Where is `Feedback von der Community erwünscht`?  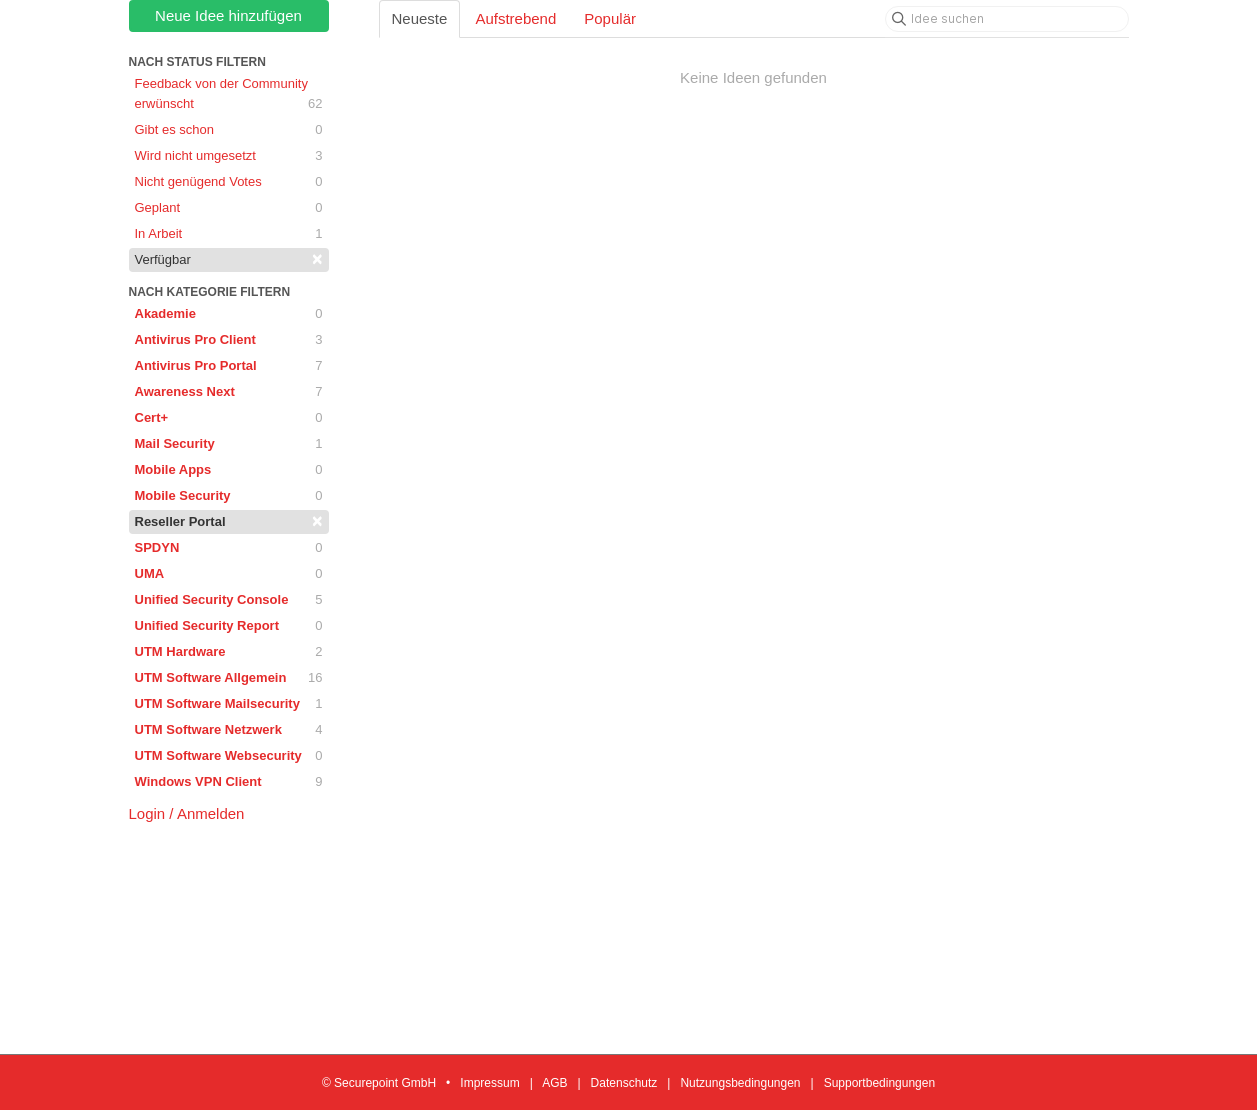
Feedback von der Community erwünscht is located at coordinates (229, 95).